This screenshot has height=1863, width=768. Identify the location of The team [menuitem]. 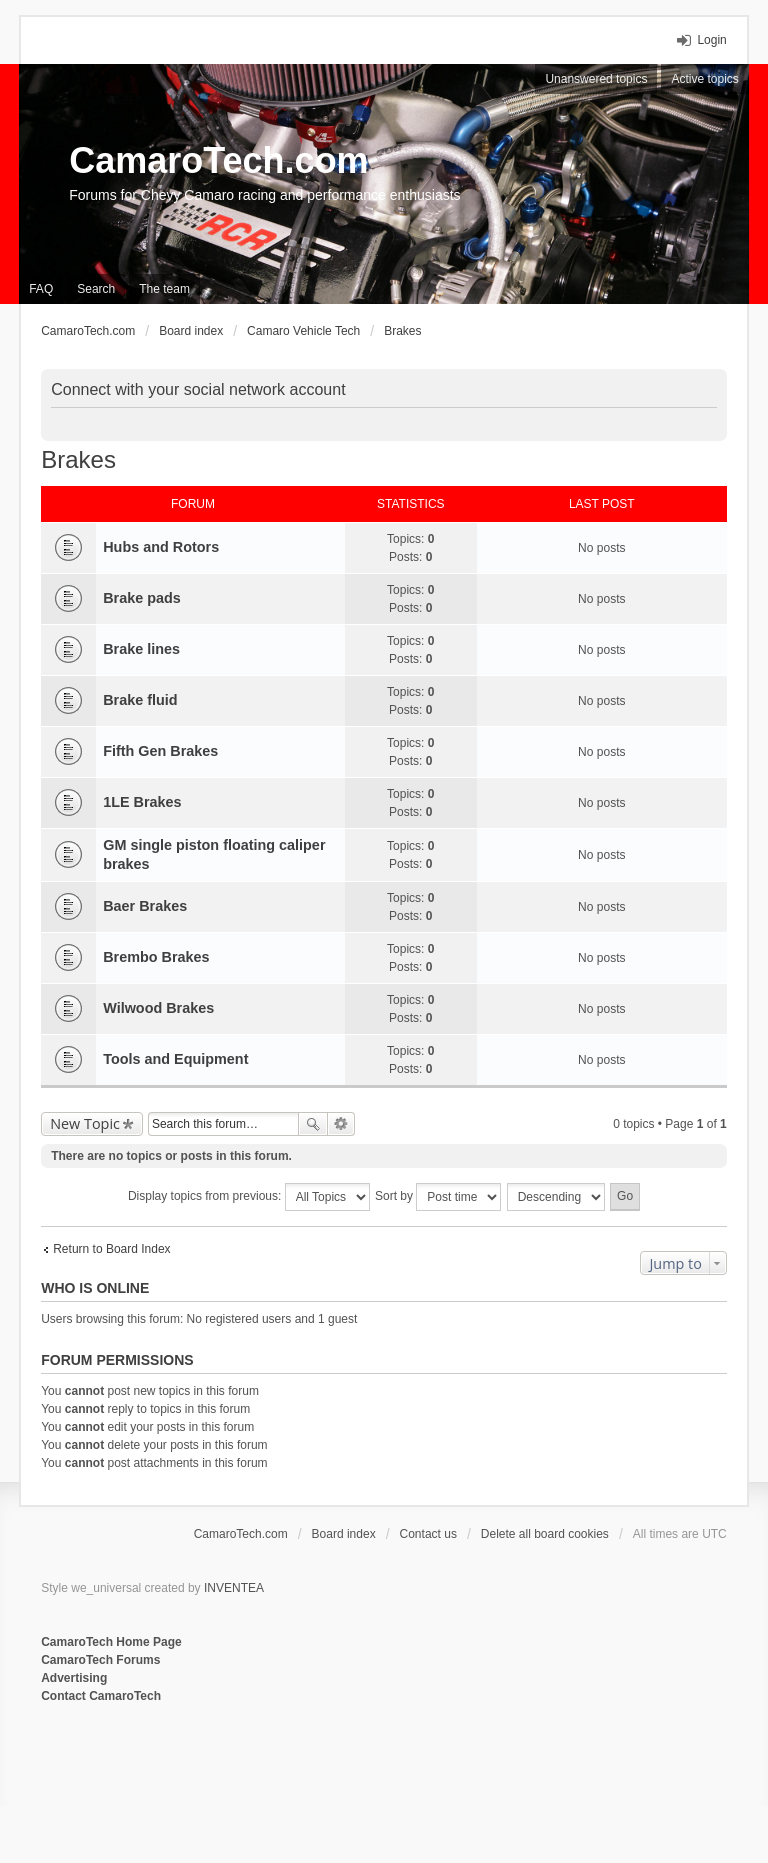
(164, 289).